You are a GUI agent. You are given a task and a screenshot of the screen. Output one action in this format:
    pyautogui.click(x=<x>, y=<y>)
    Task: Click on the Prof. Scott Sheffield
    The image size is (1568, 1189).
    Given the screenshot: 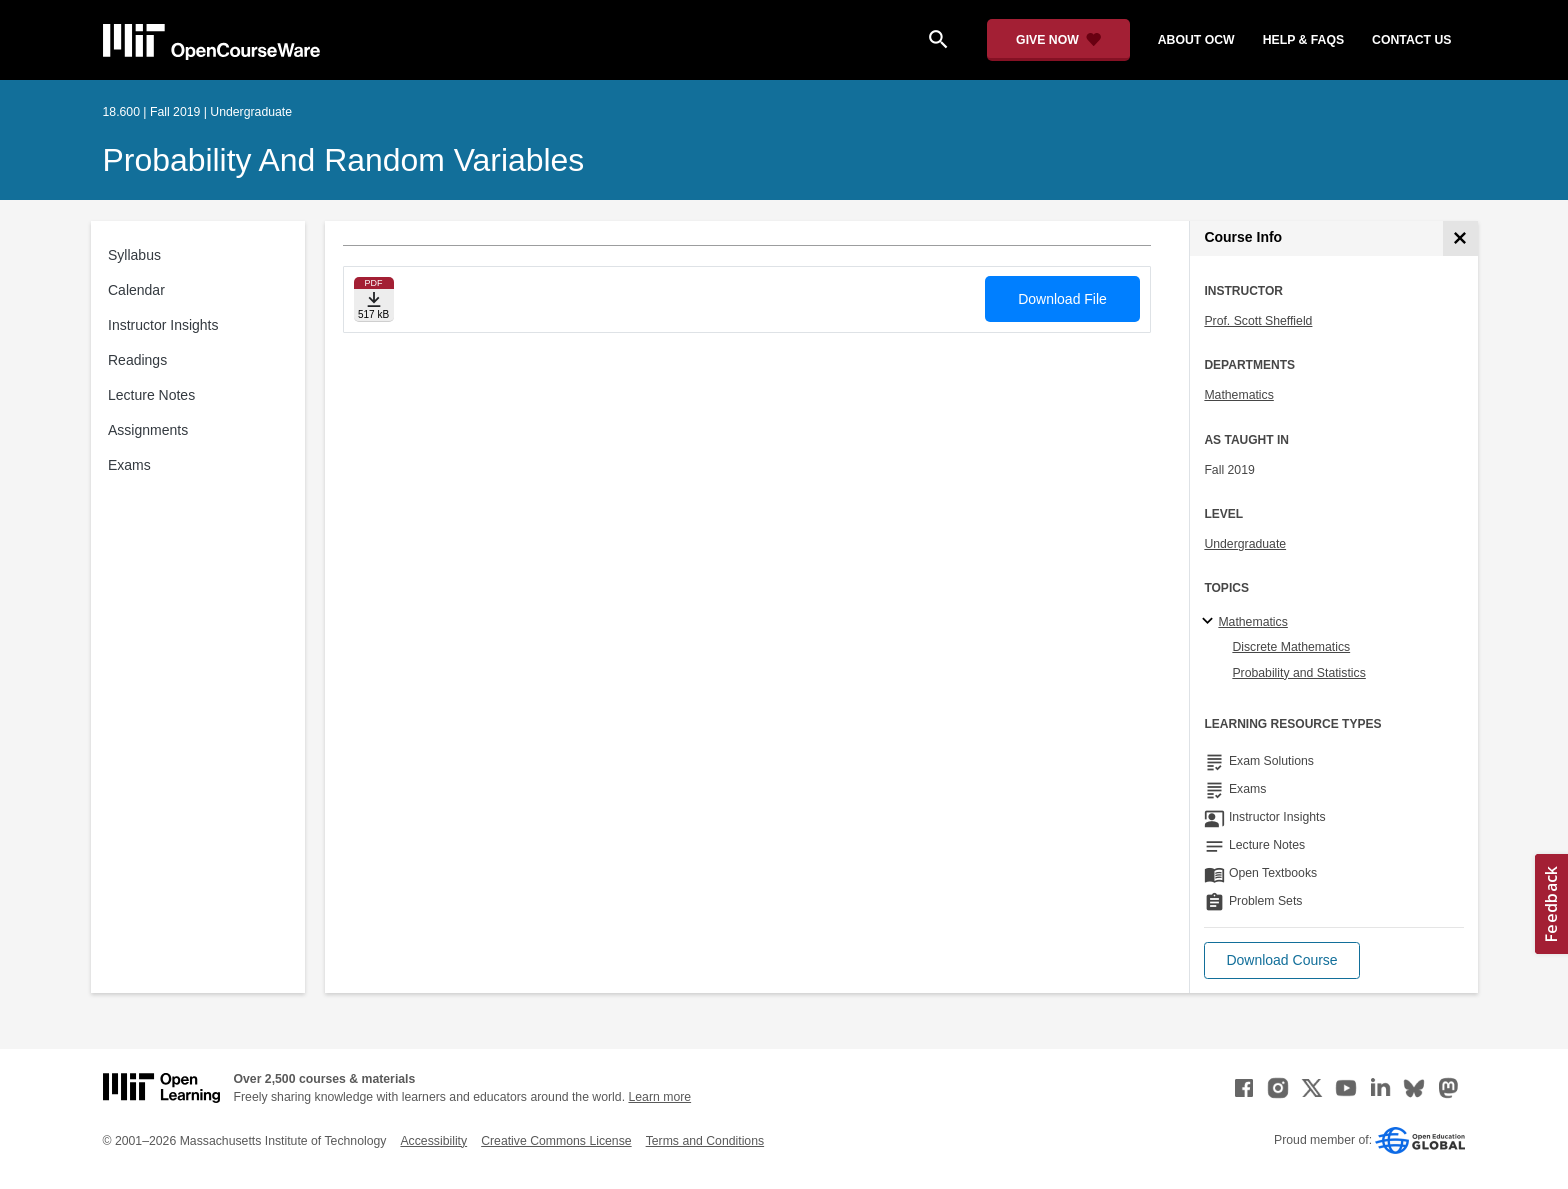 What is the action you would take?
    pyautogui.click(x=1258, y=321)
    